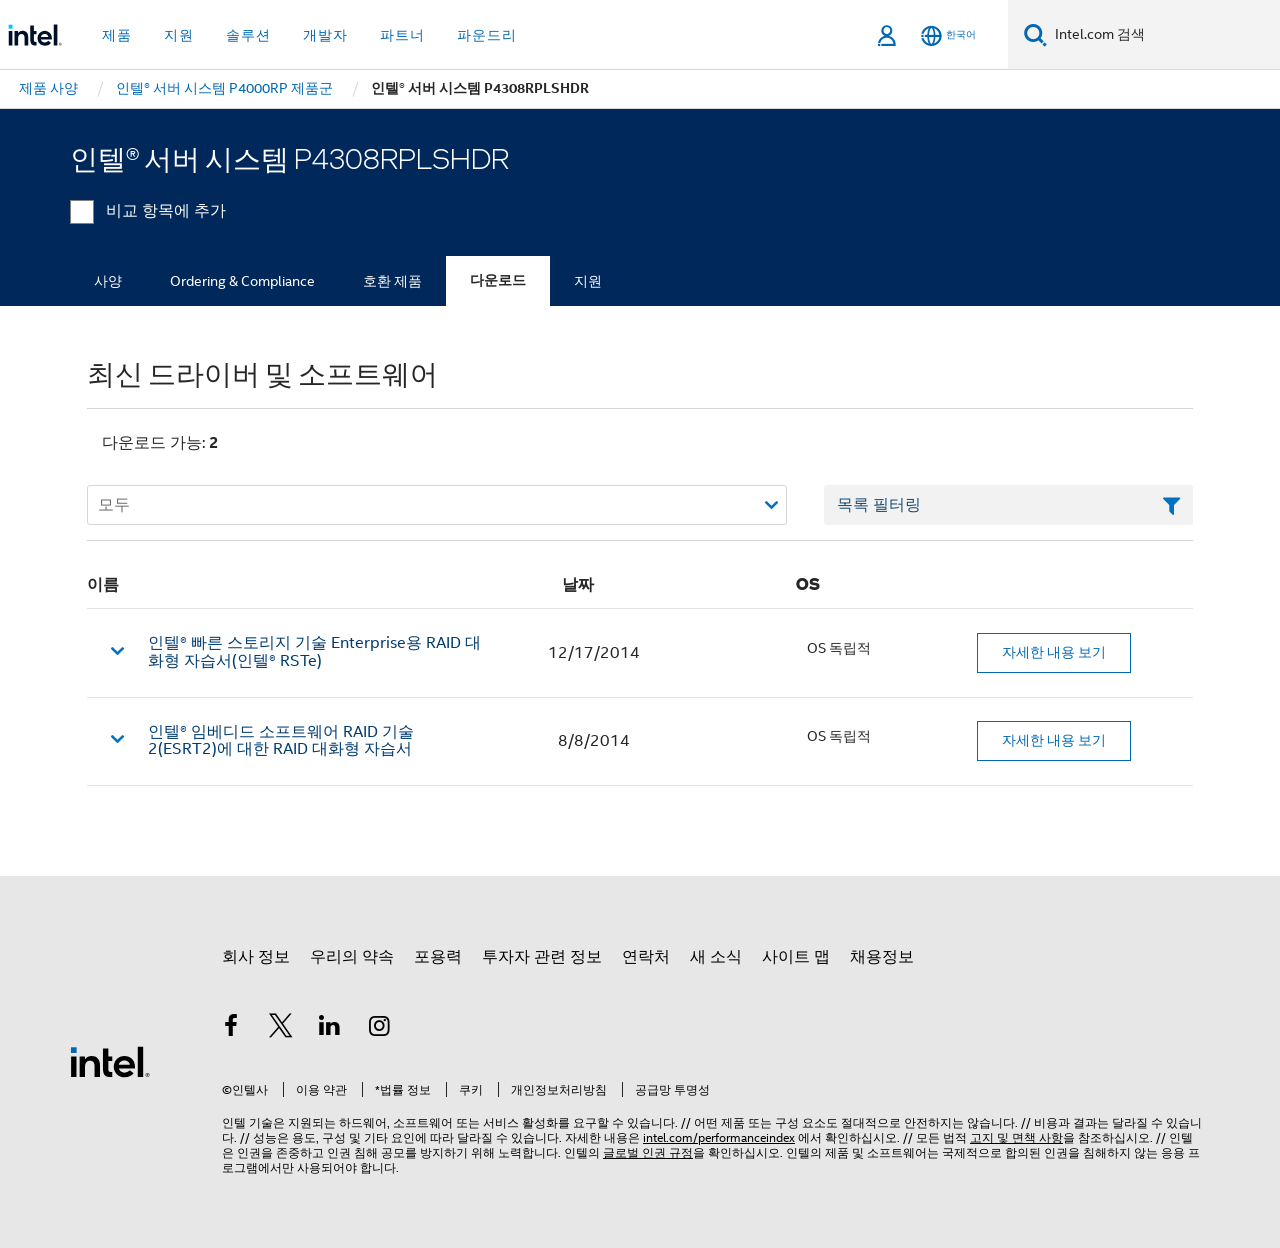 Image resolution: width=1280 pixels, height=1248 pixels. I want to click on 우리의 약속, so click(352, 957).